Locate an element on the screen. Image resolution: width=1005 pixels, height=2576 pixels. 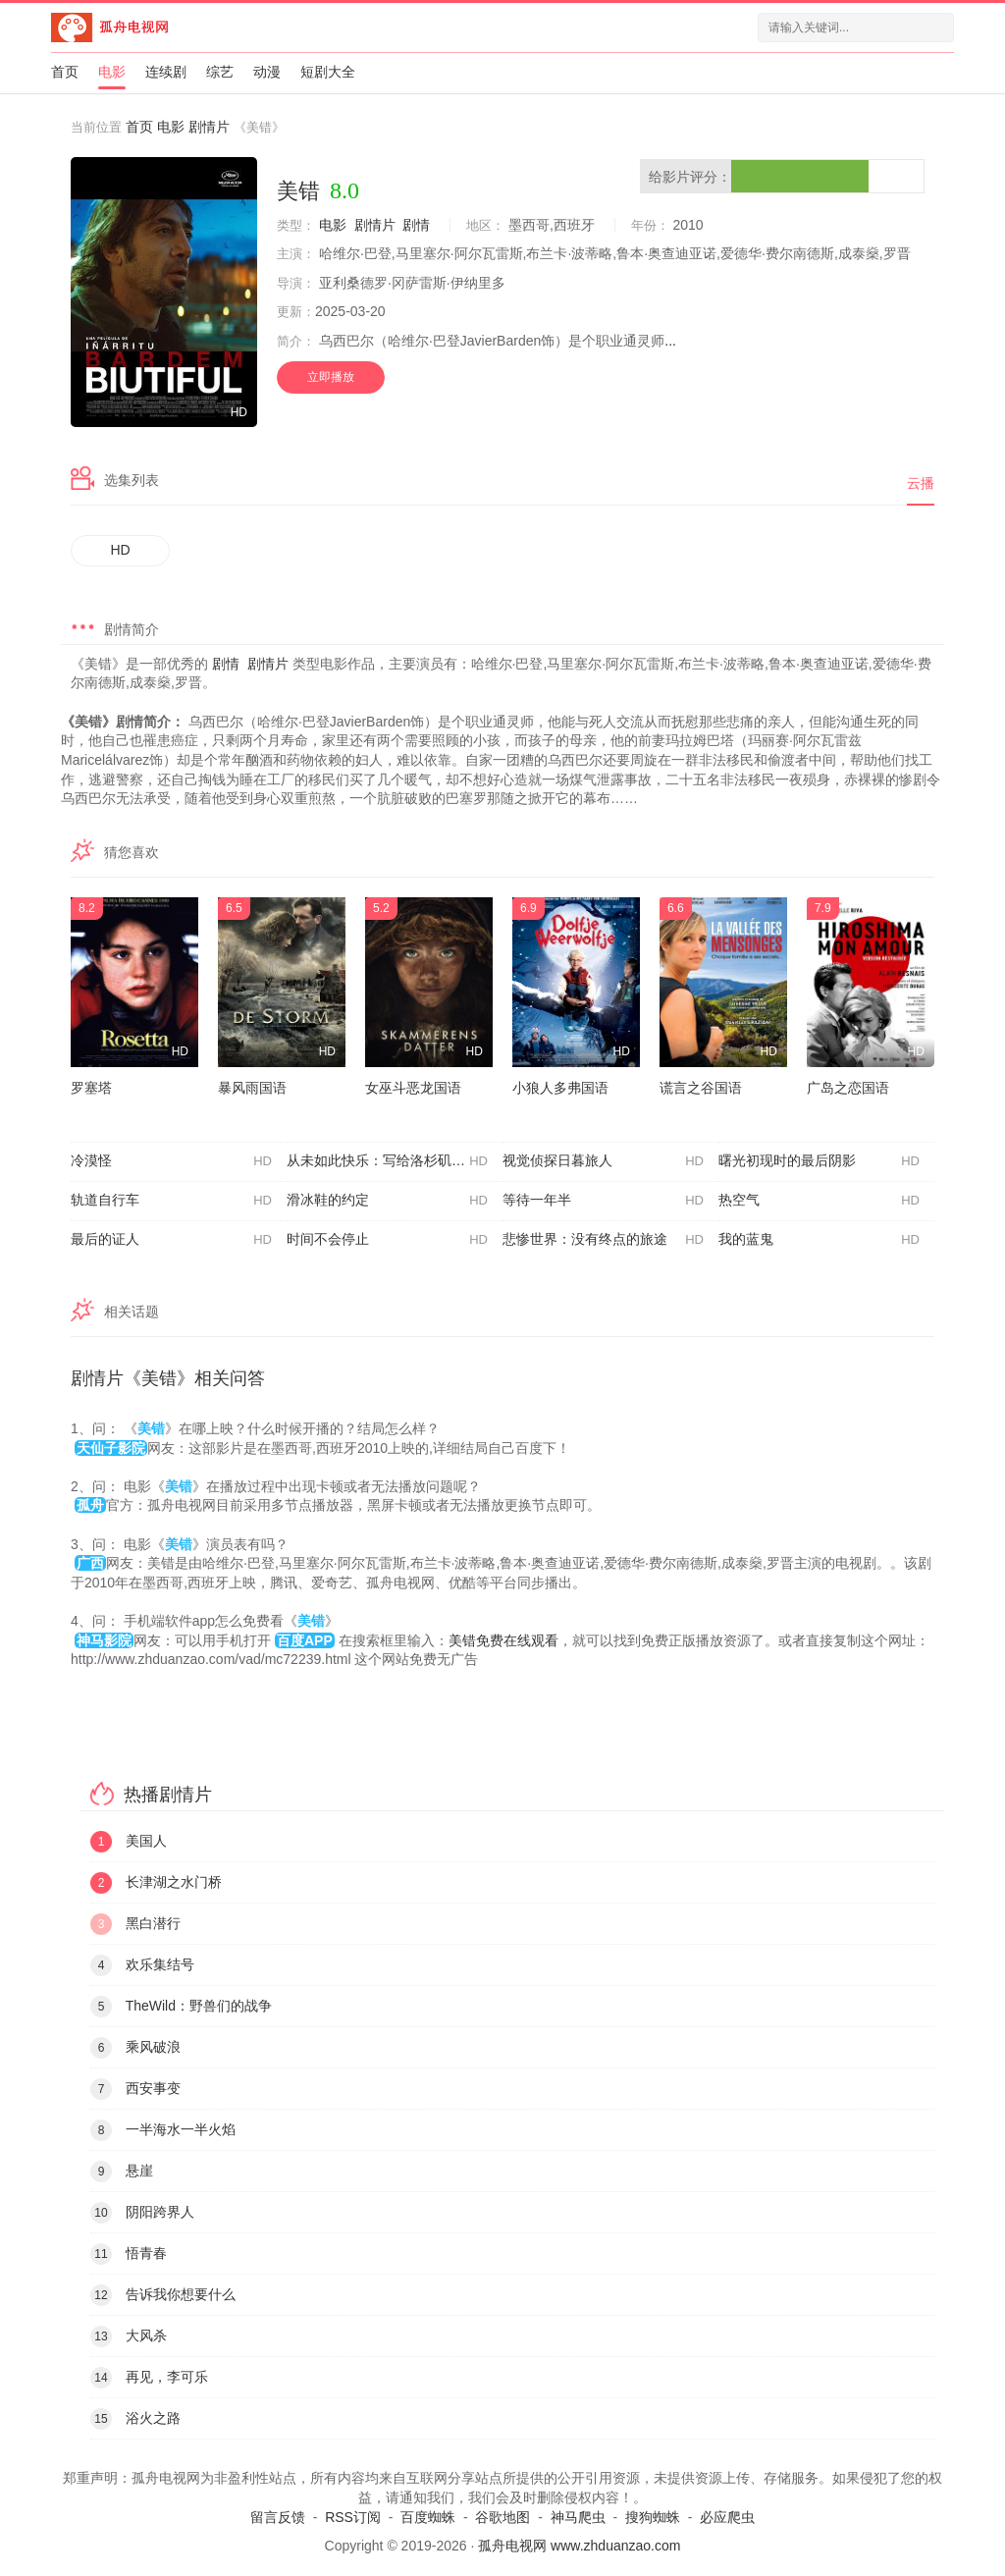
云播 is located at coordinates (920, 483).